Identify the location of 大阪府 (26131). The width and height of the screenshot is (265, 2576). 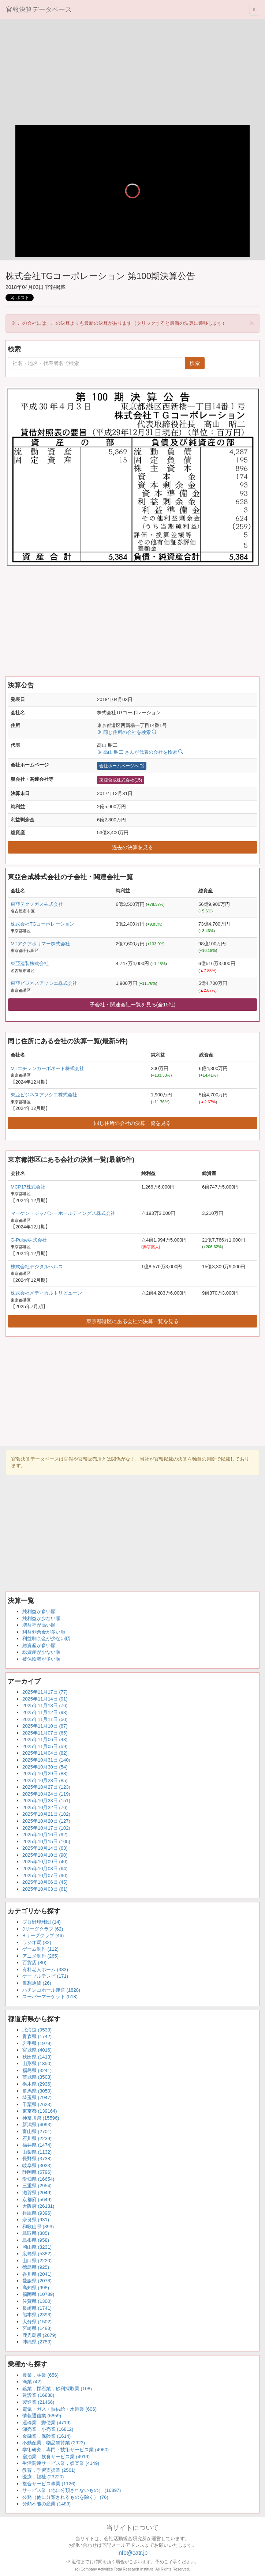
(38, 2206).